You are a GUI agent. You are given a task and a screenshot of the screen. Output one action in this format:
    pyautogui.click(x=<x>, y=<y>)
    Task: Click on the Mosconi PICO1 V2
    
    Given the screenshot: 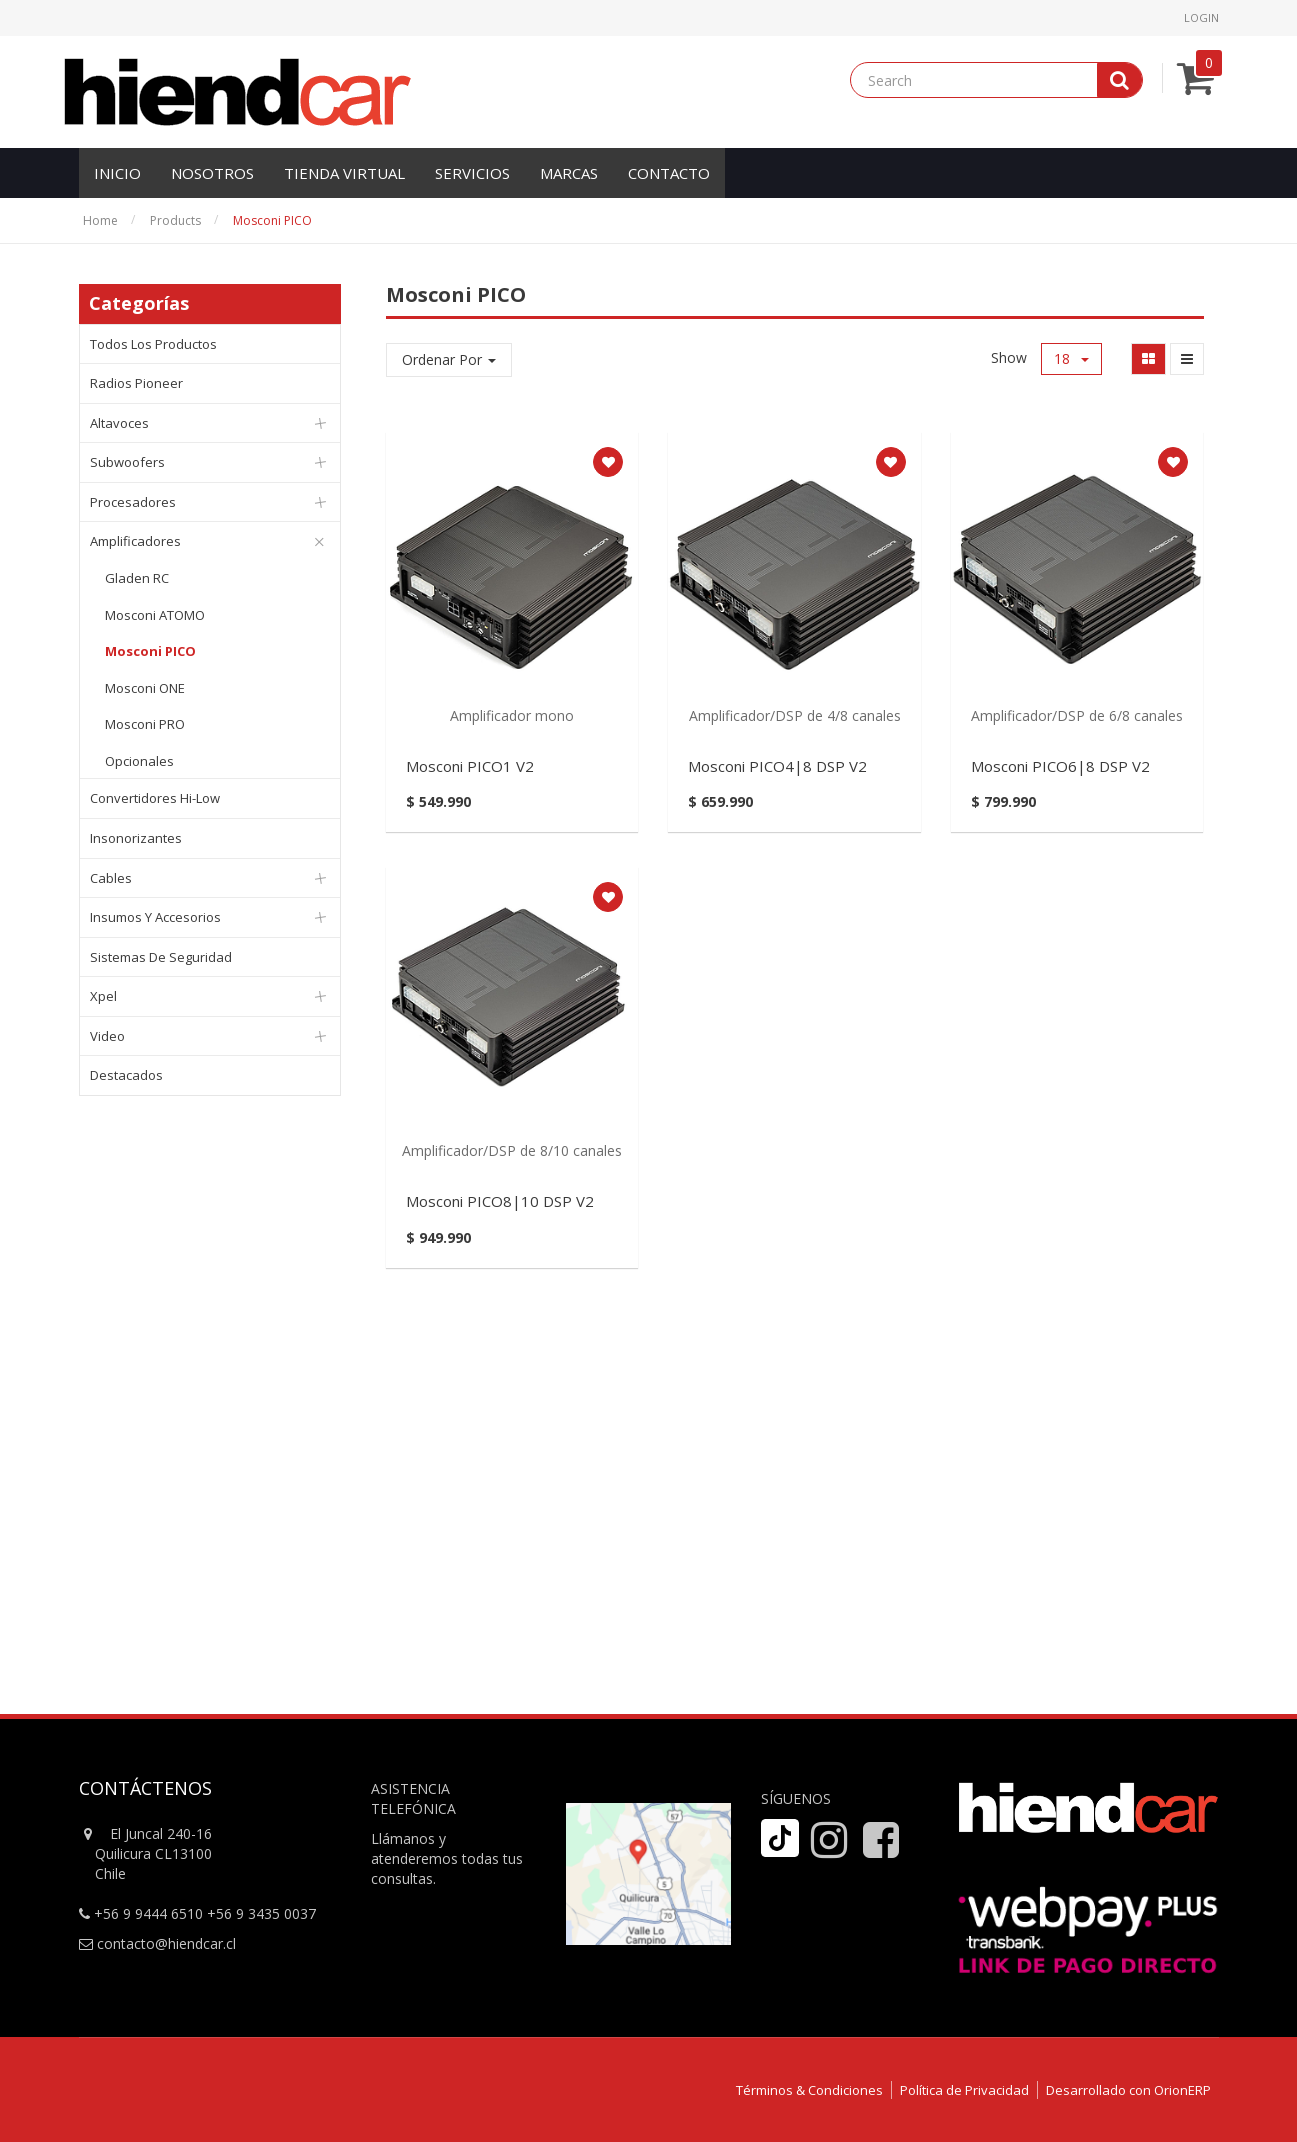 What is the action you would take?
    pyautogui.click(x=470, y=766)
    